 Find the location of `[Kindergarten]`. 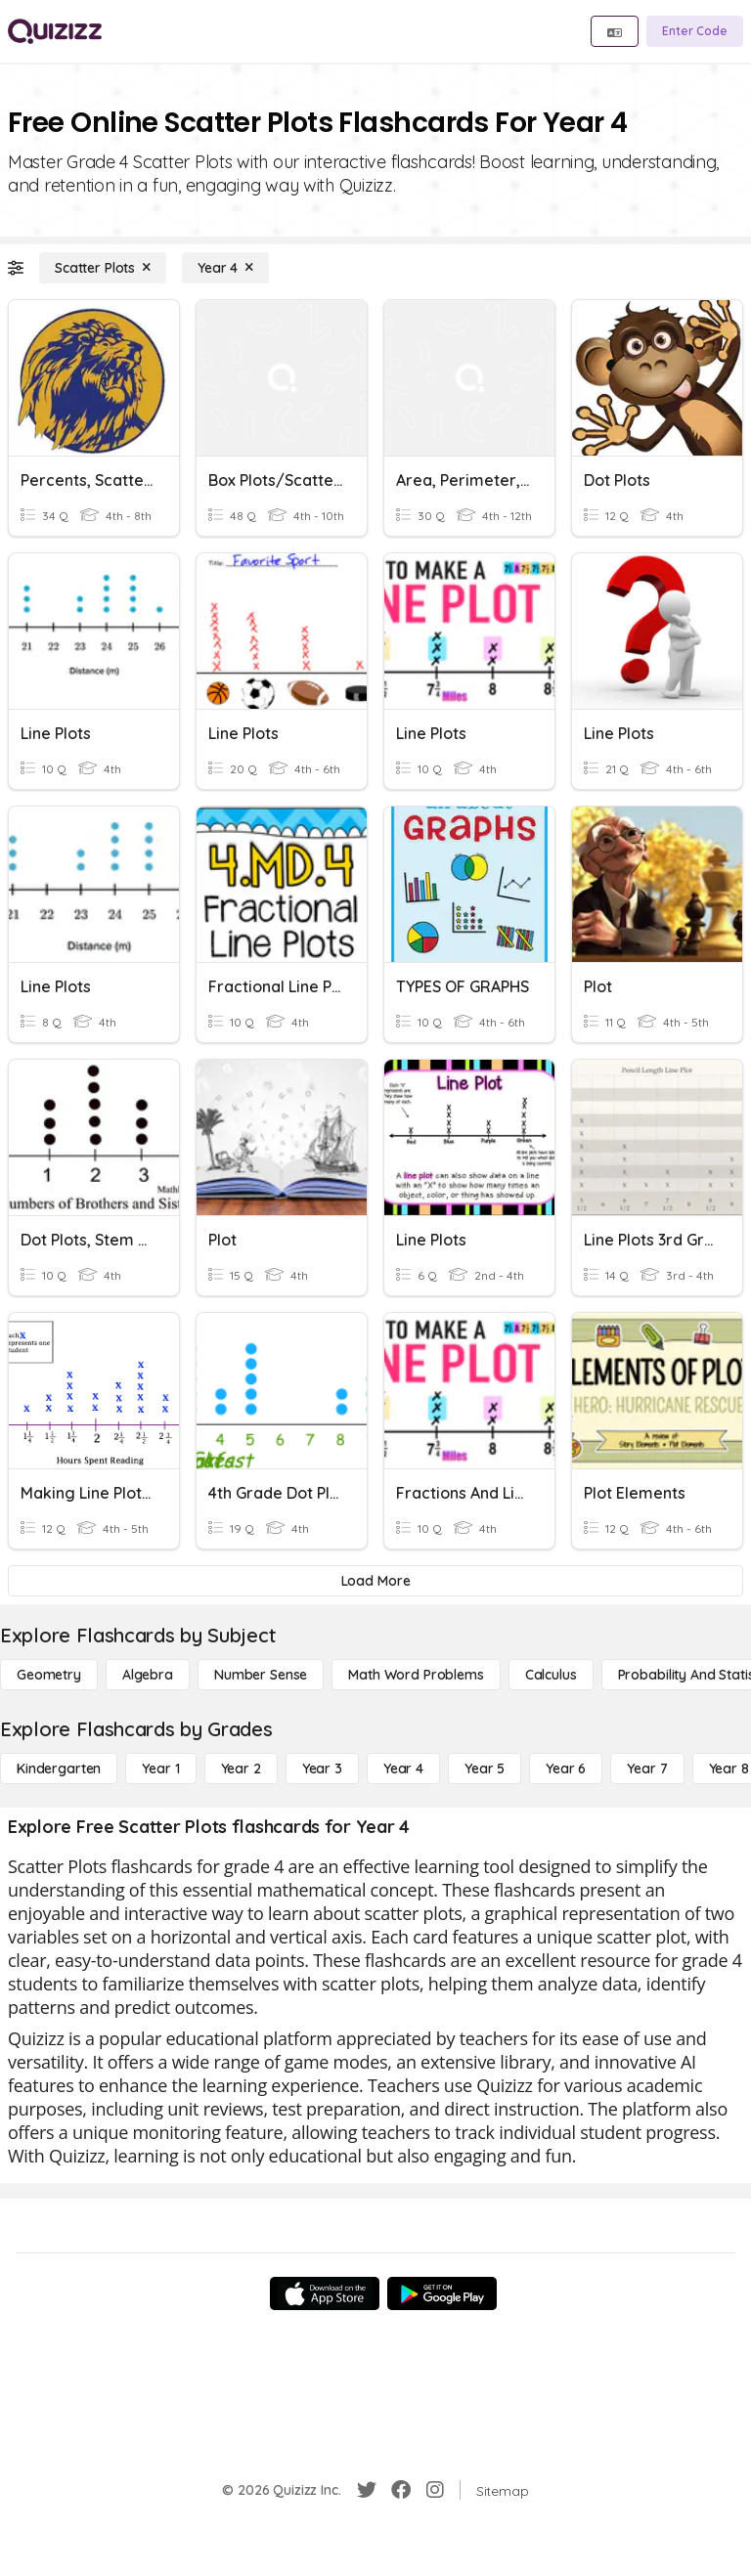

[Kindergarten] is located at coordinates (58, 1768).